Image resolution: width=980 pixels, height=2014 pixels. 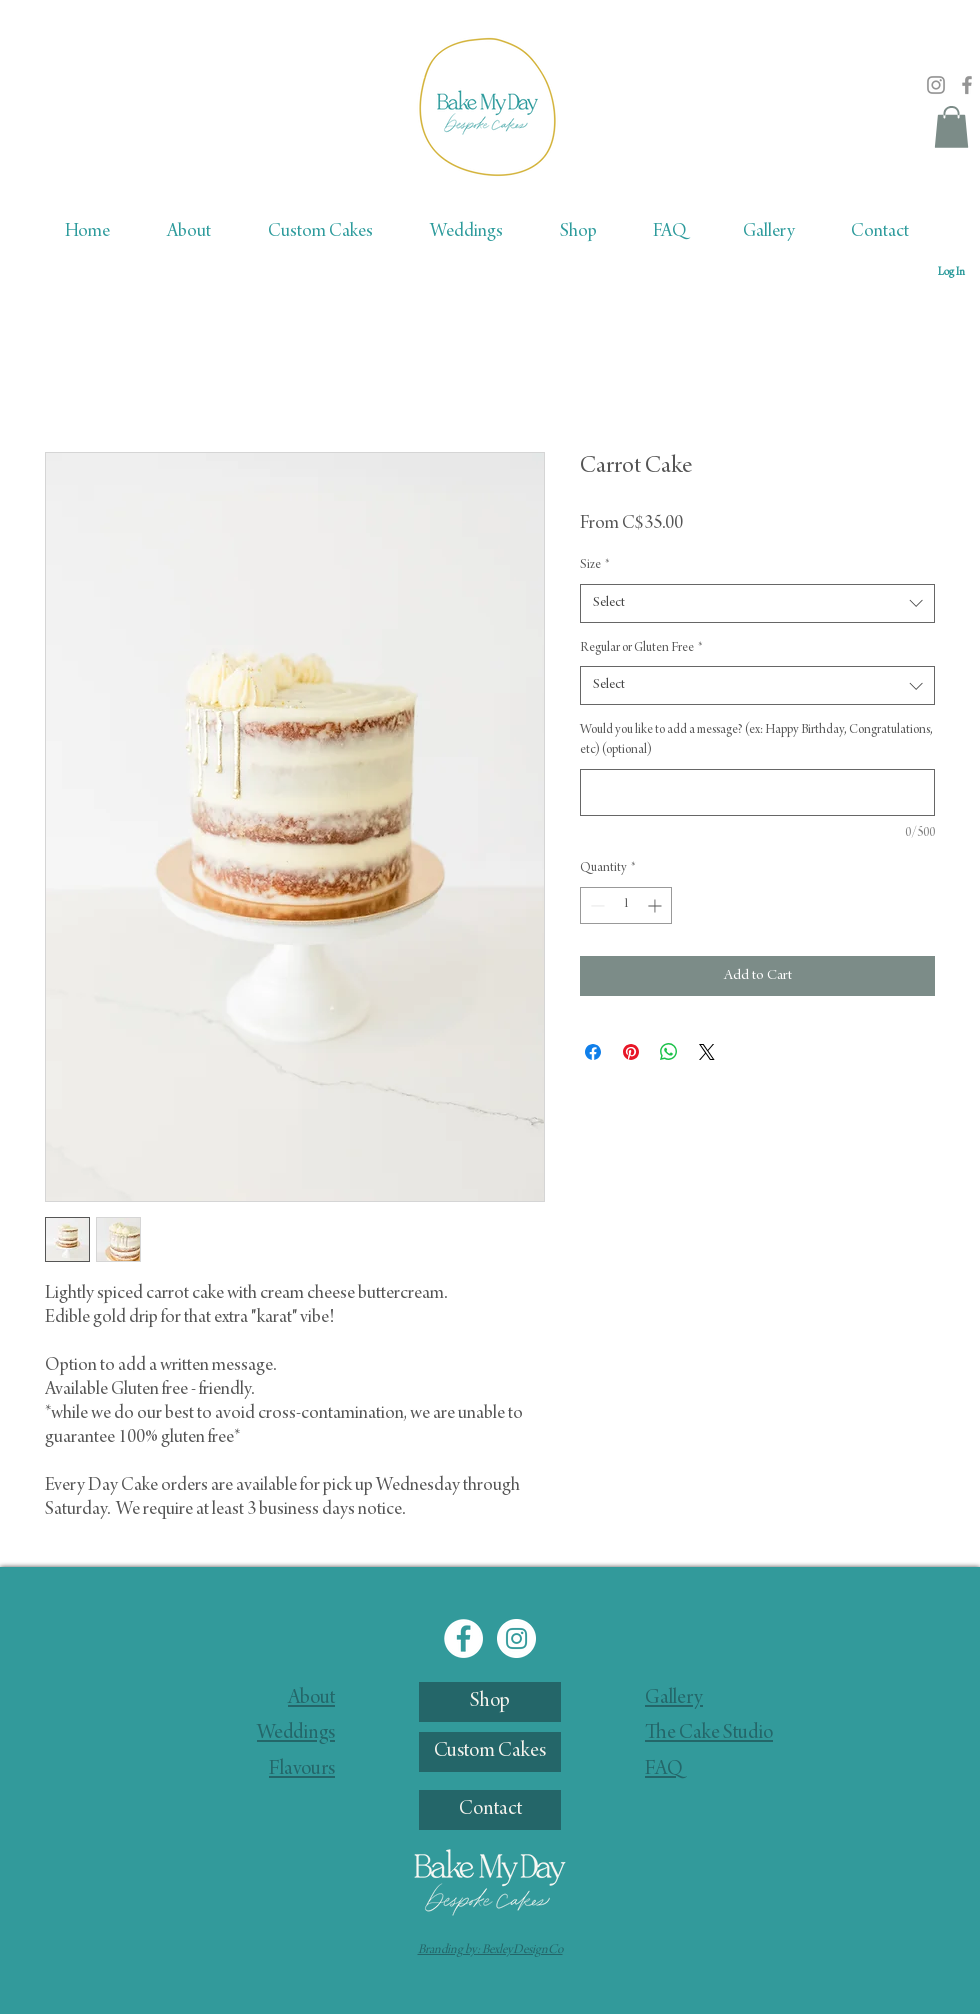 I want to click on [button], so click(x=951, y=127).